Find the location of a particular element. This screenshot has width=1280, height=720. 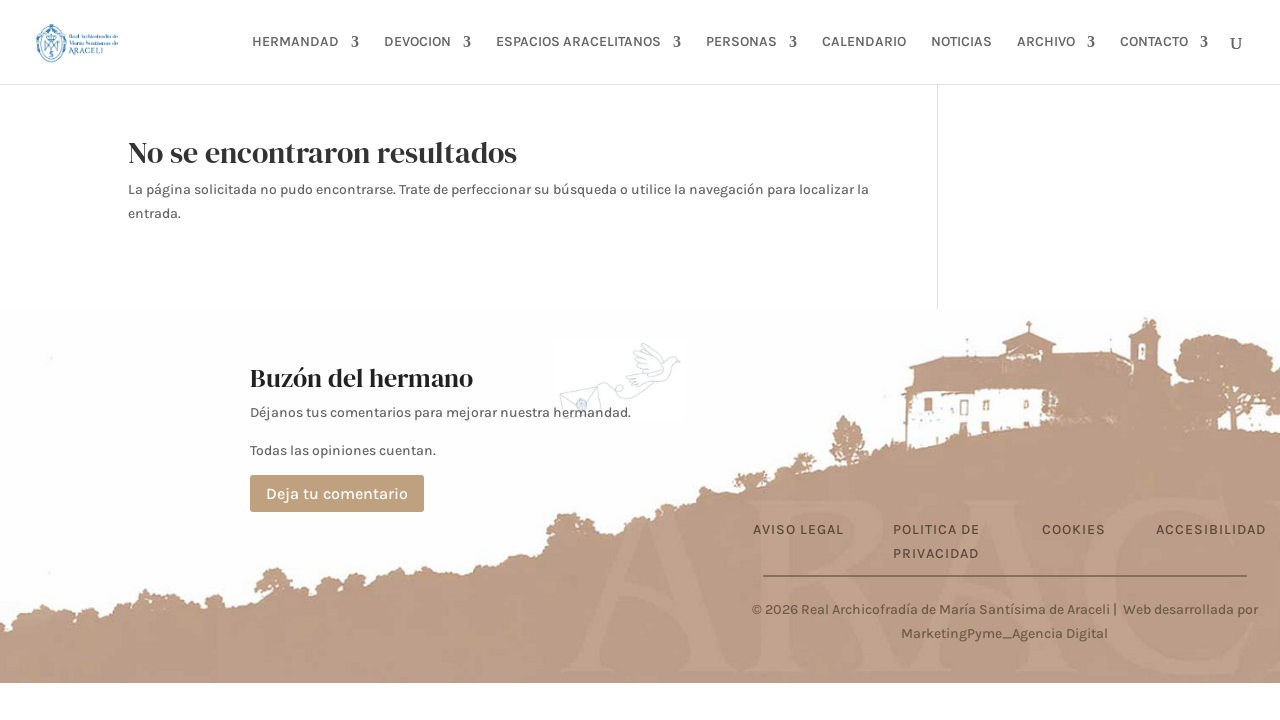

PERSONAS is located at coordinates (741, 42).